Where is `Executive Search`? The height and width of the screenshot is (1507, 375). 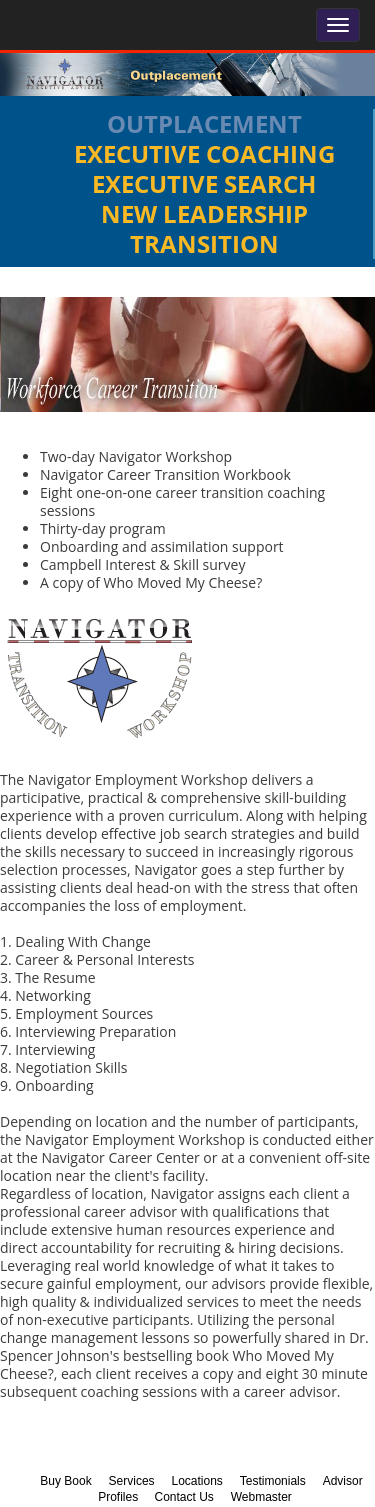
Executive Search is located at coordinates (204, 183).